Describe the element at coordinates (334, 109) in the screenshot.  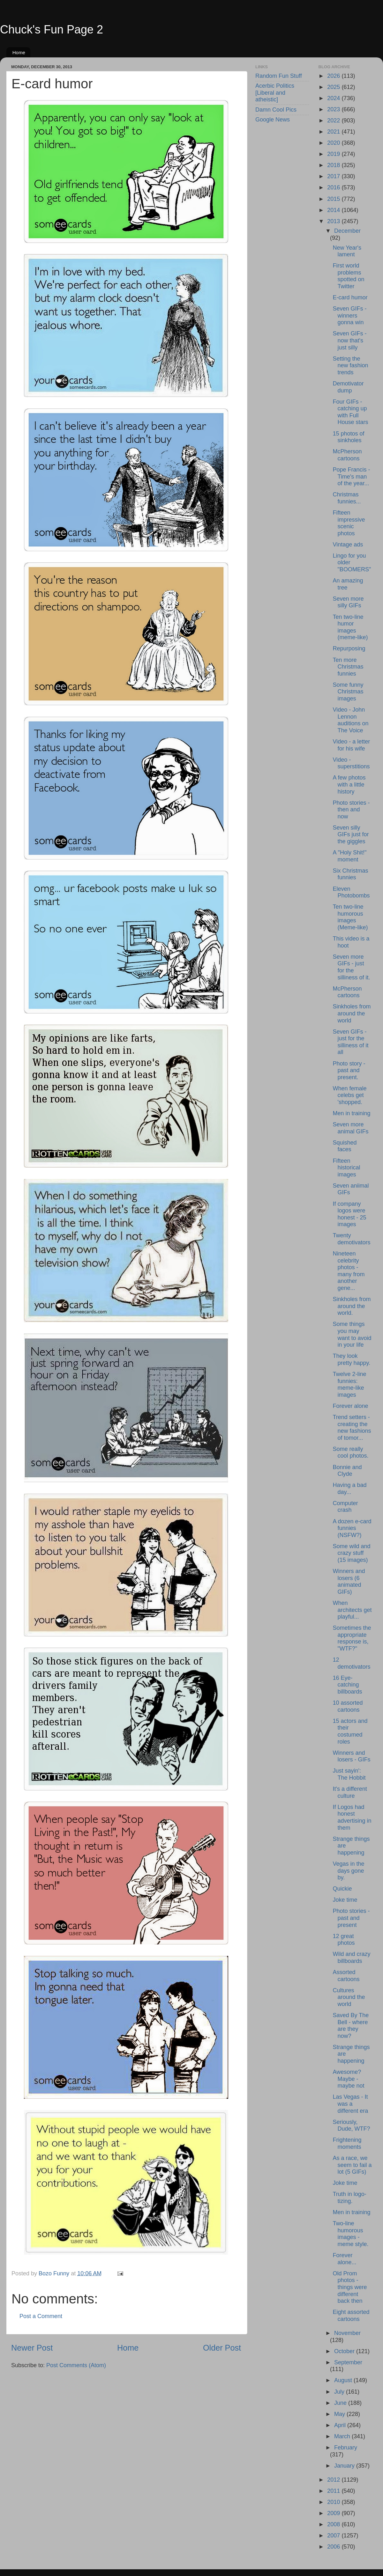
I see `2023` at that location.